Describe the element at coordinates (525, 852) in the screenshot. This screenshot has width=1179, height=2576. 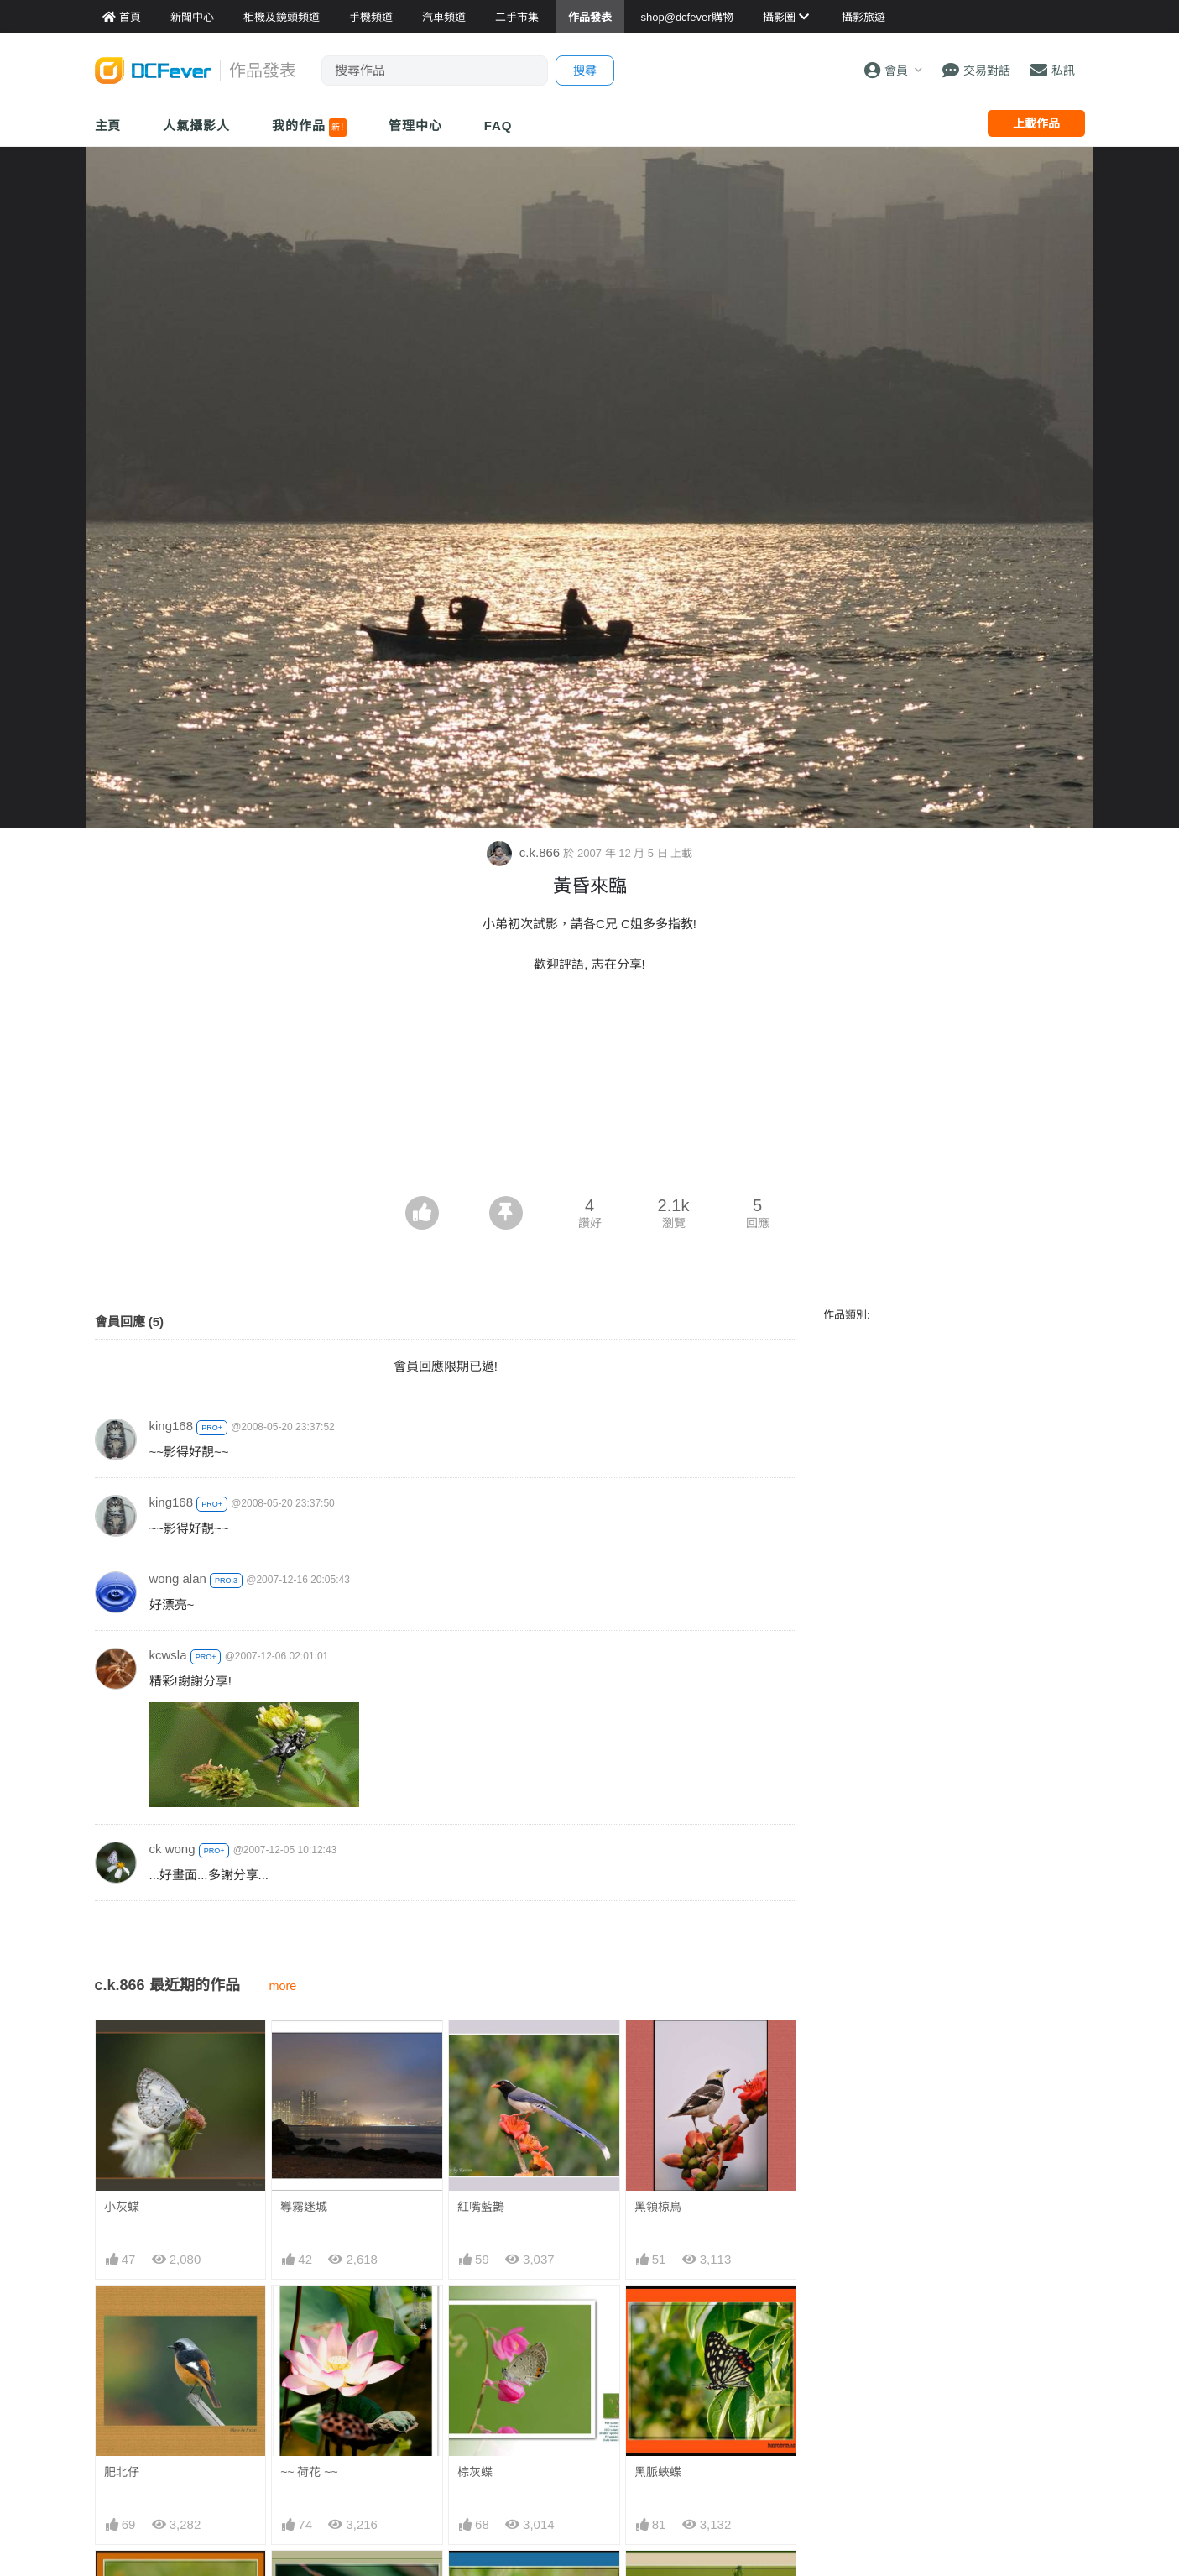
I see `c.k.866` at that location.